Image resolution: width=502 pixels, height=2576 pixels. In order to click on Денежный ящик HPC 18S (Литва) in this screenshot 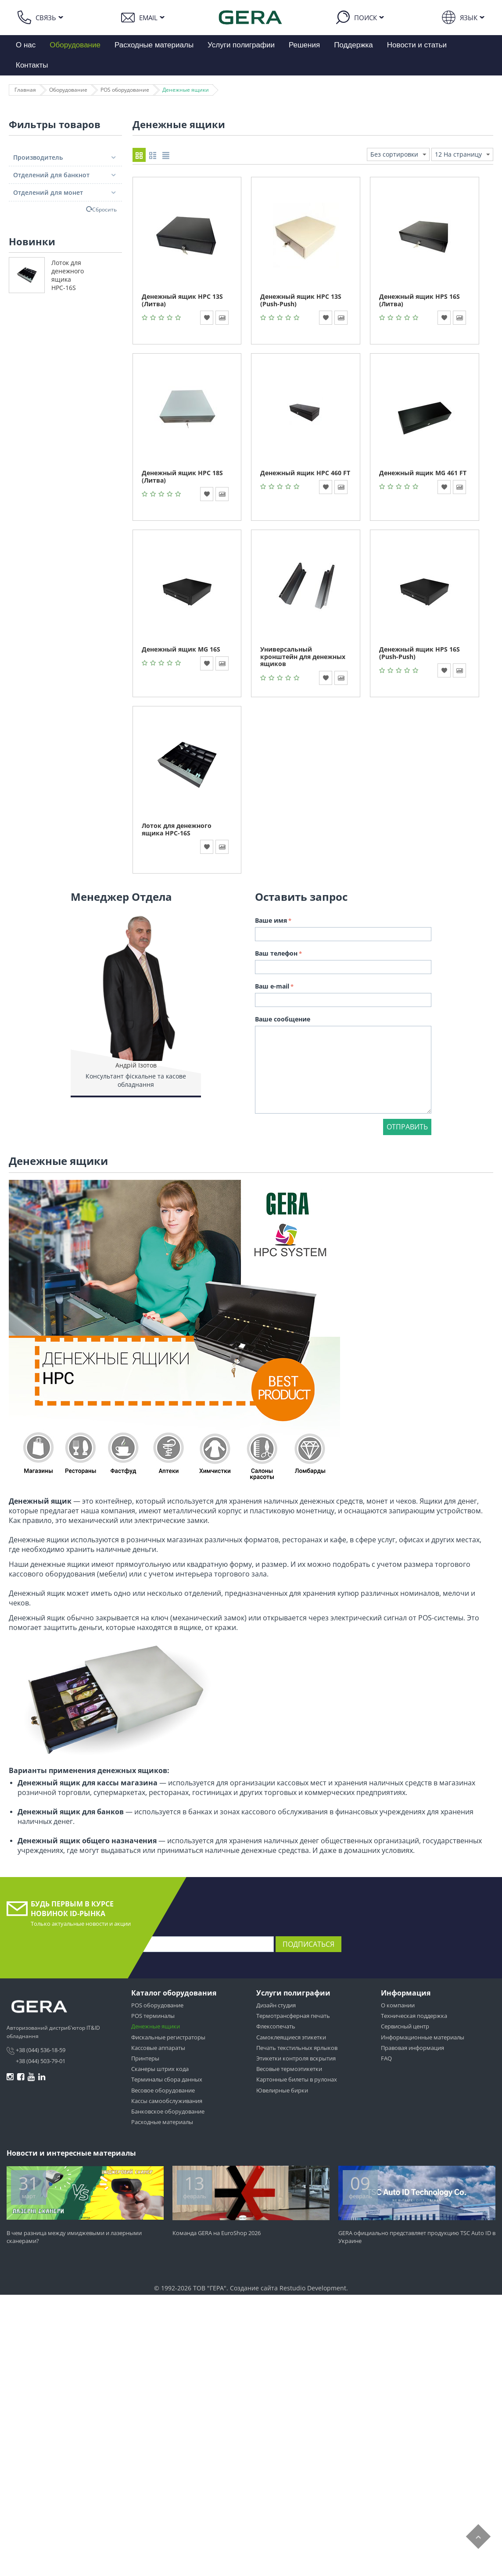, I will do `click(182, 479)`.